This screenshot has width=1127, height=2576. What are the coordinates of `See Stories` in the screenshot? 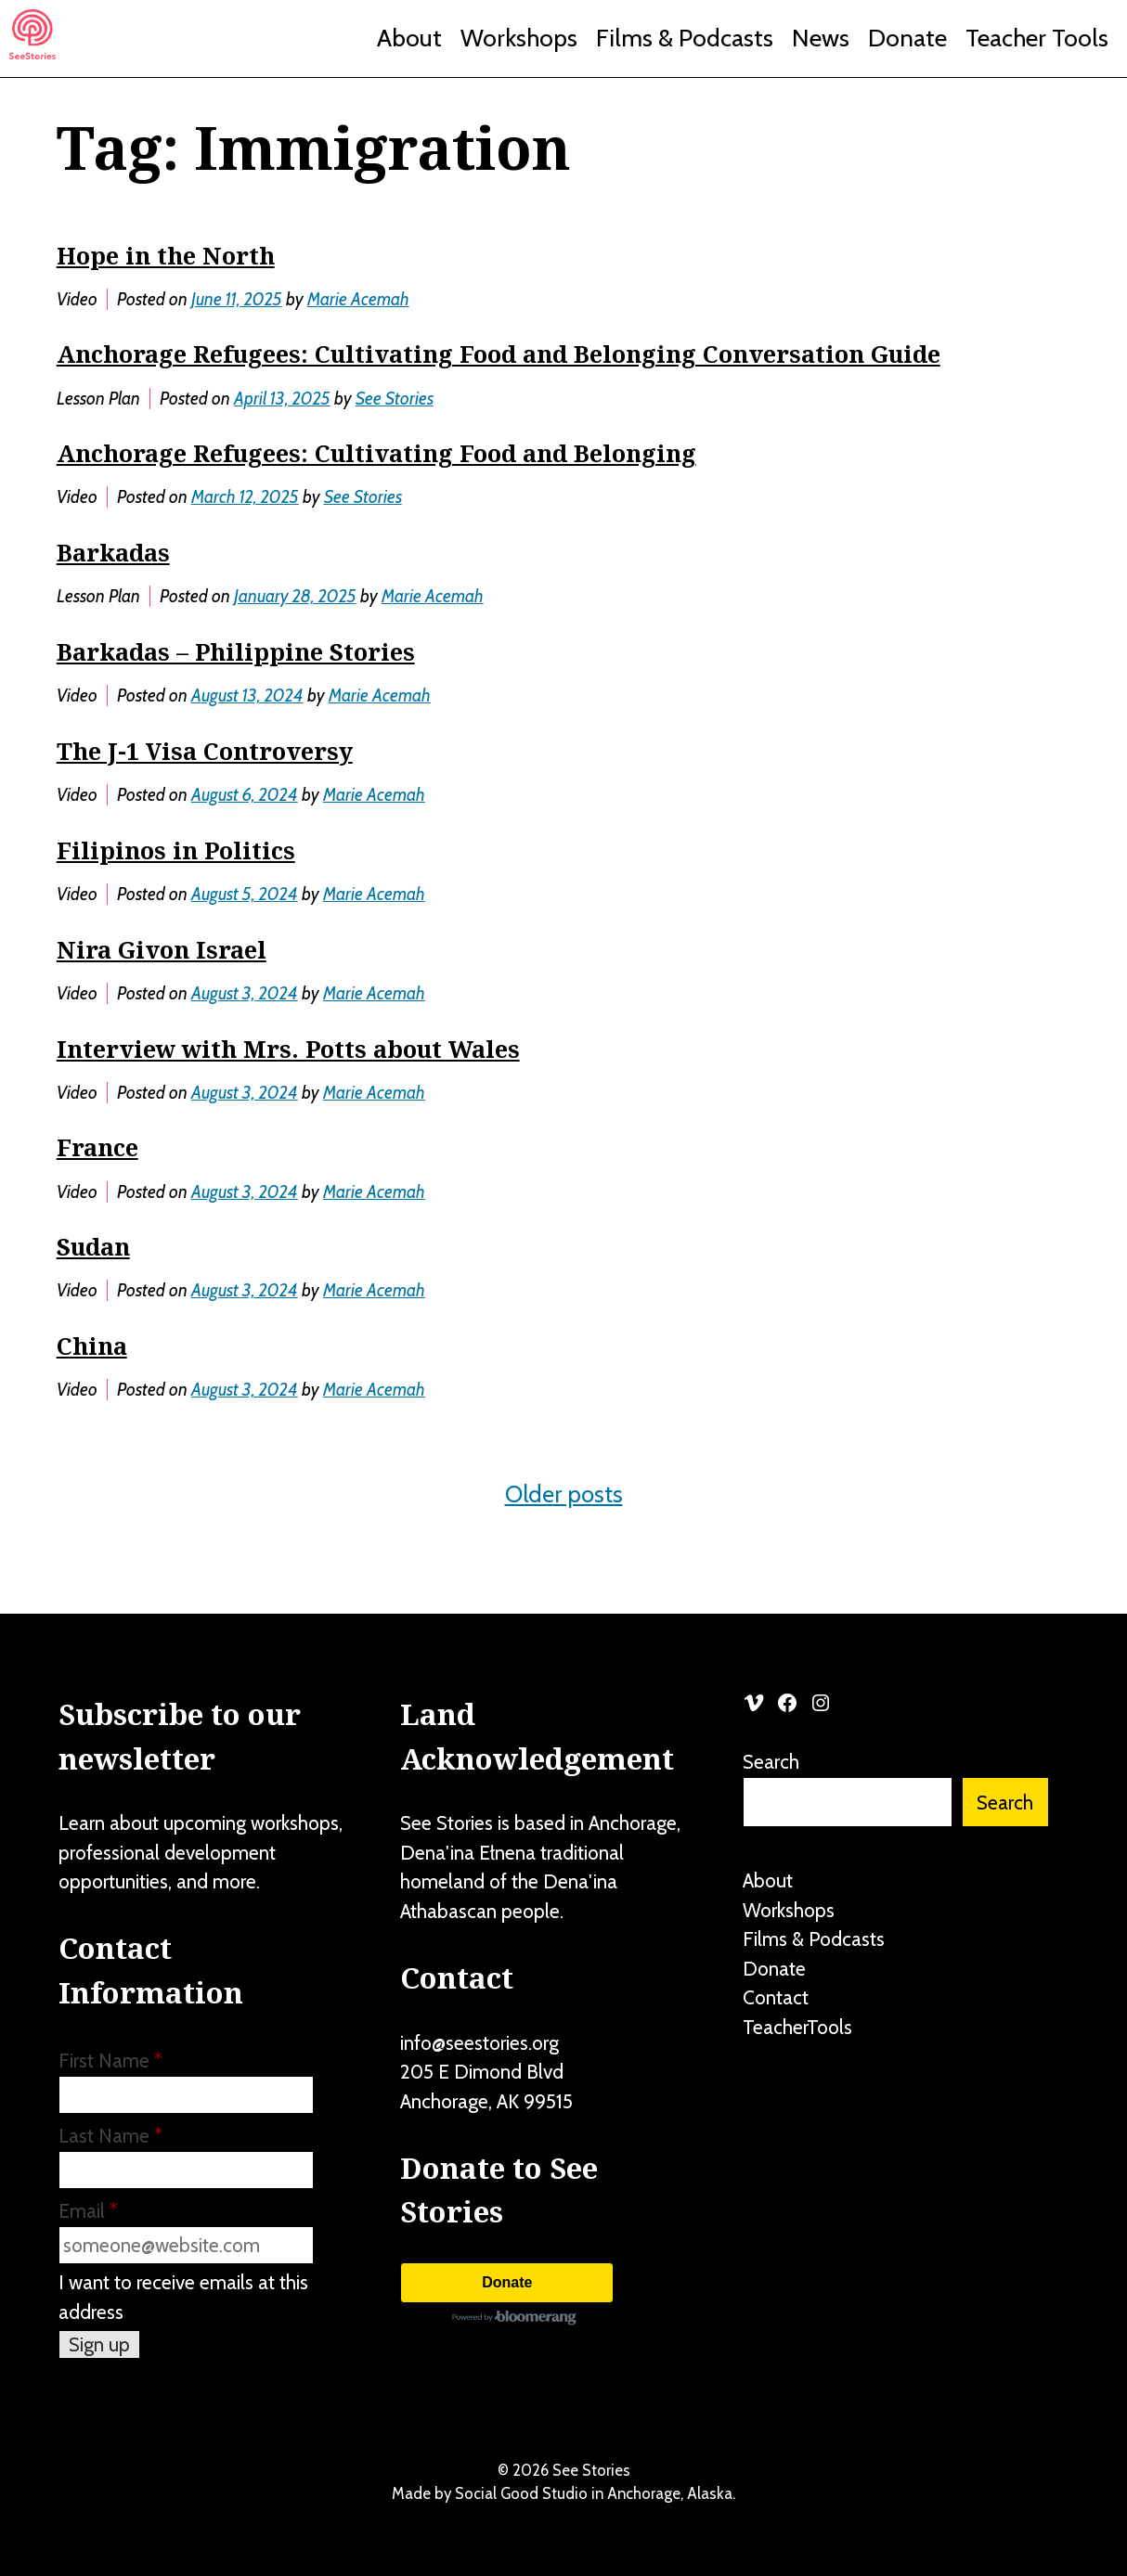 It's located at (395, 398).